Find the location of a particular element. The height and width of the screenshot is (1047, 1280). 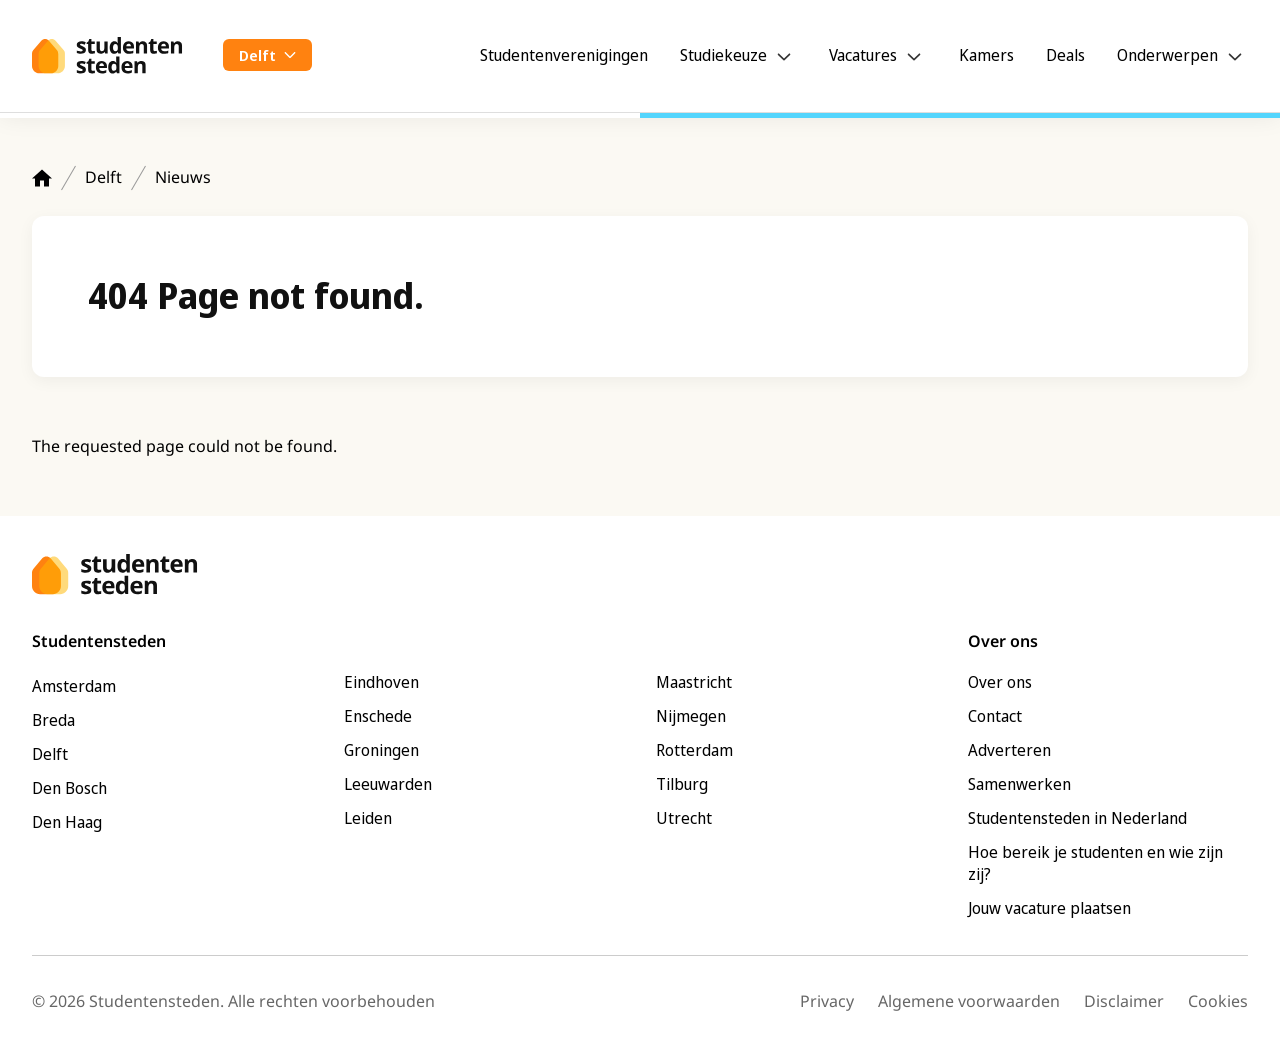

Hoe bereik je studenten en wie zijn zij? is located at coordinates (1095, 863).